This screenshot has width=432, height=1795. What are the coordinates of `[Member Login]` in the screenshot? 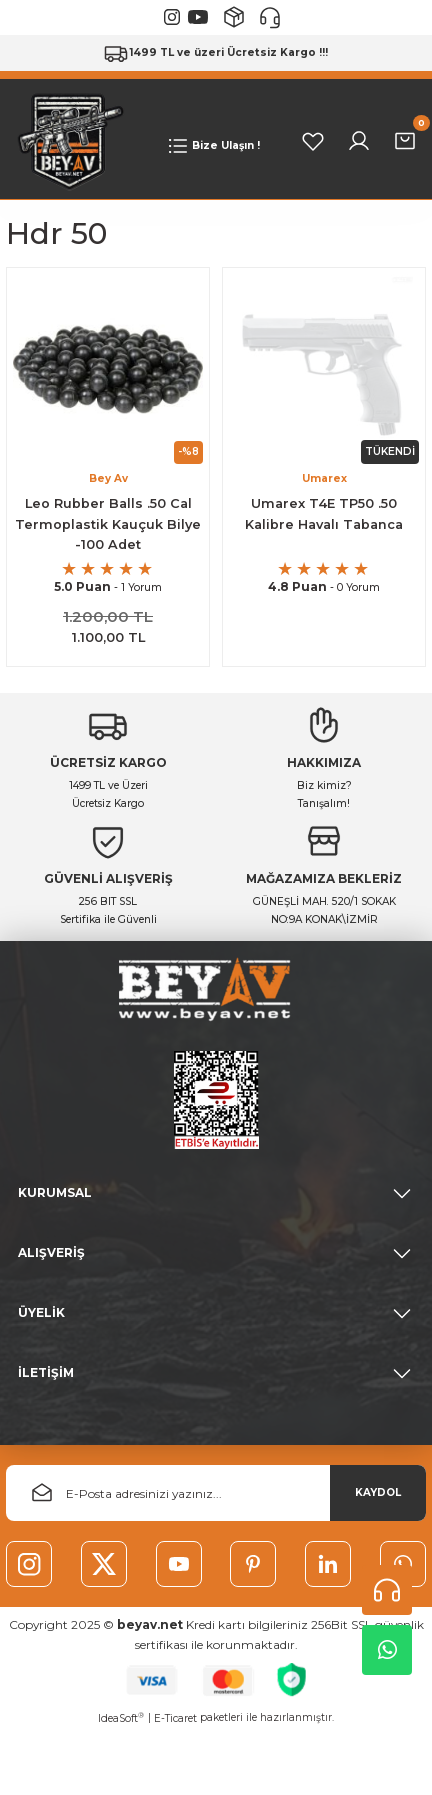 It's located at (359, 142).